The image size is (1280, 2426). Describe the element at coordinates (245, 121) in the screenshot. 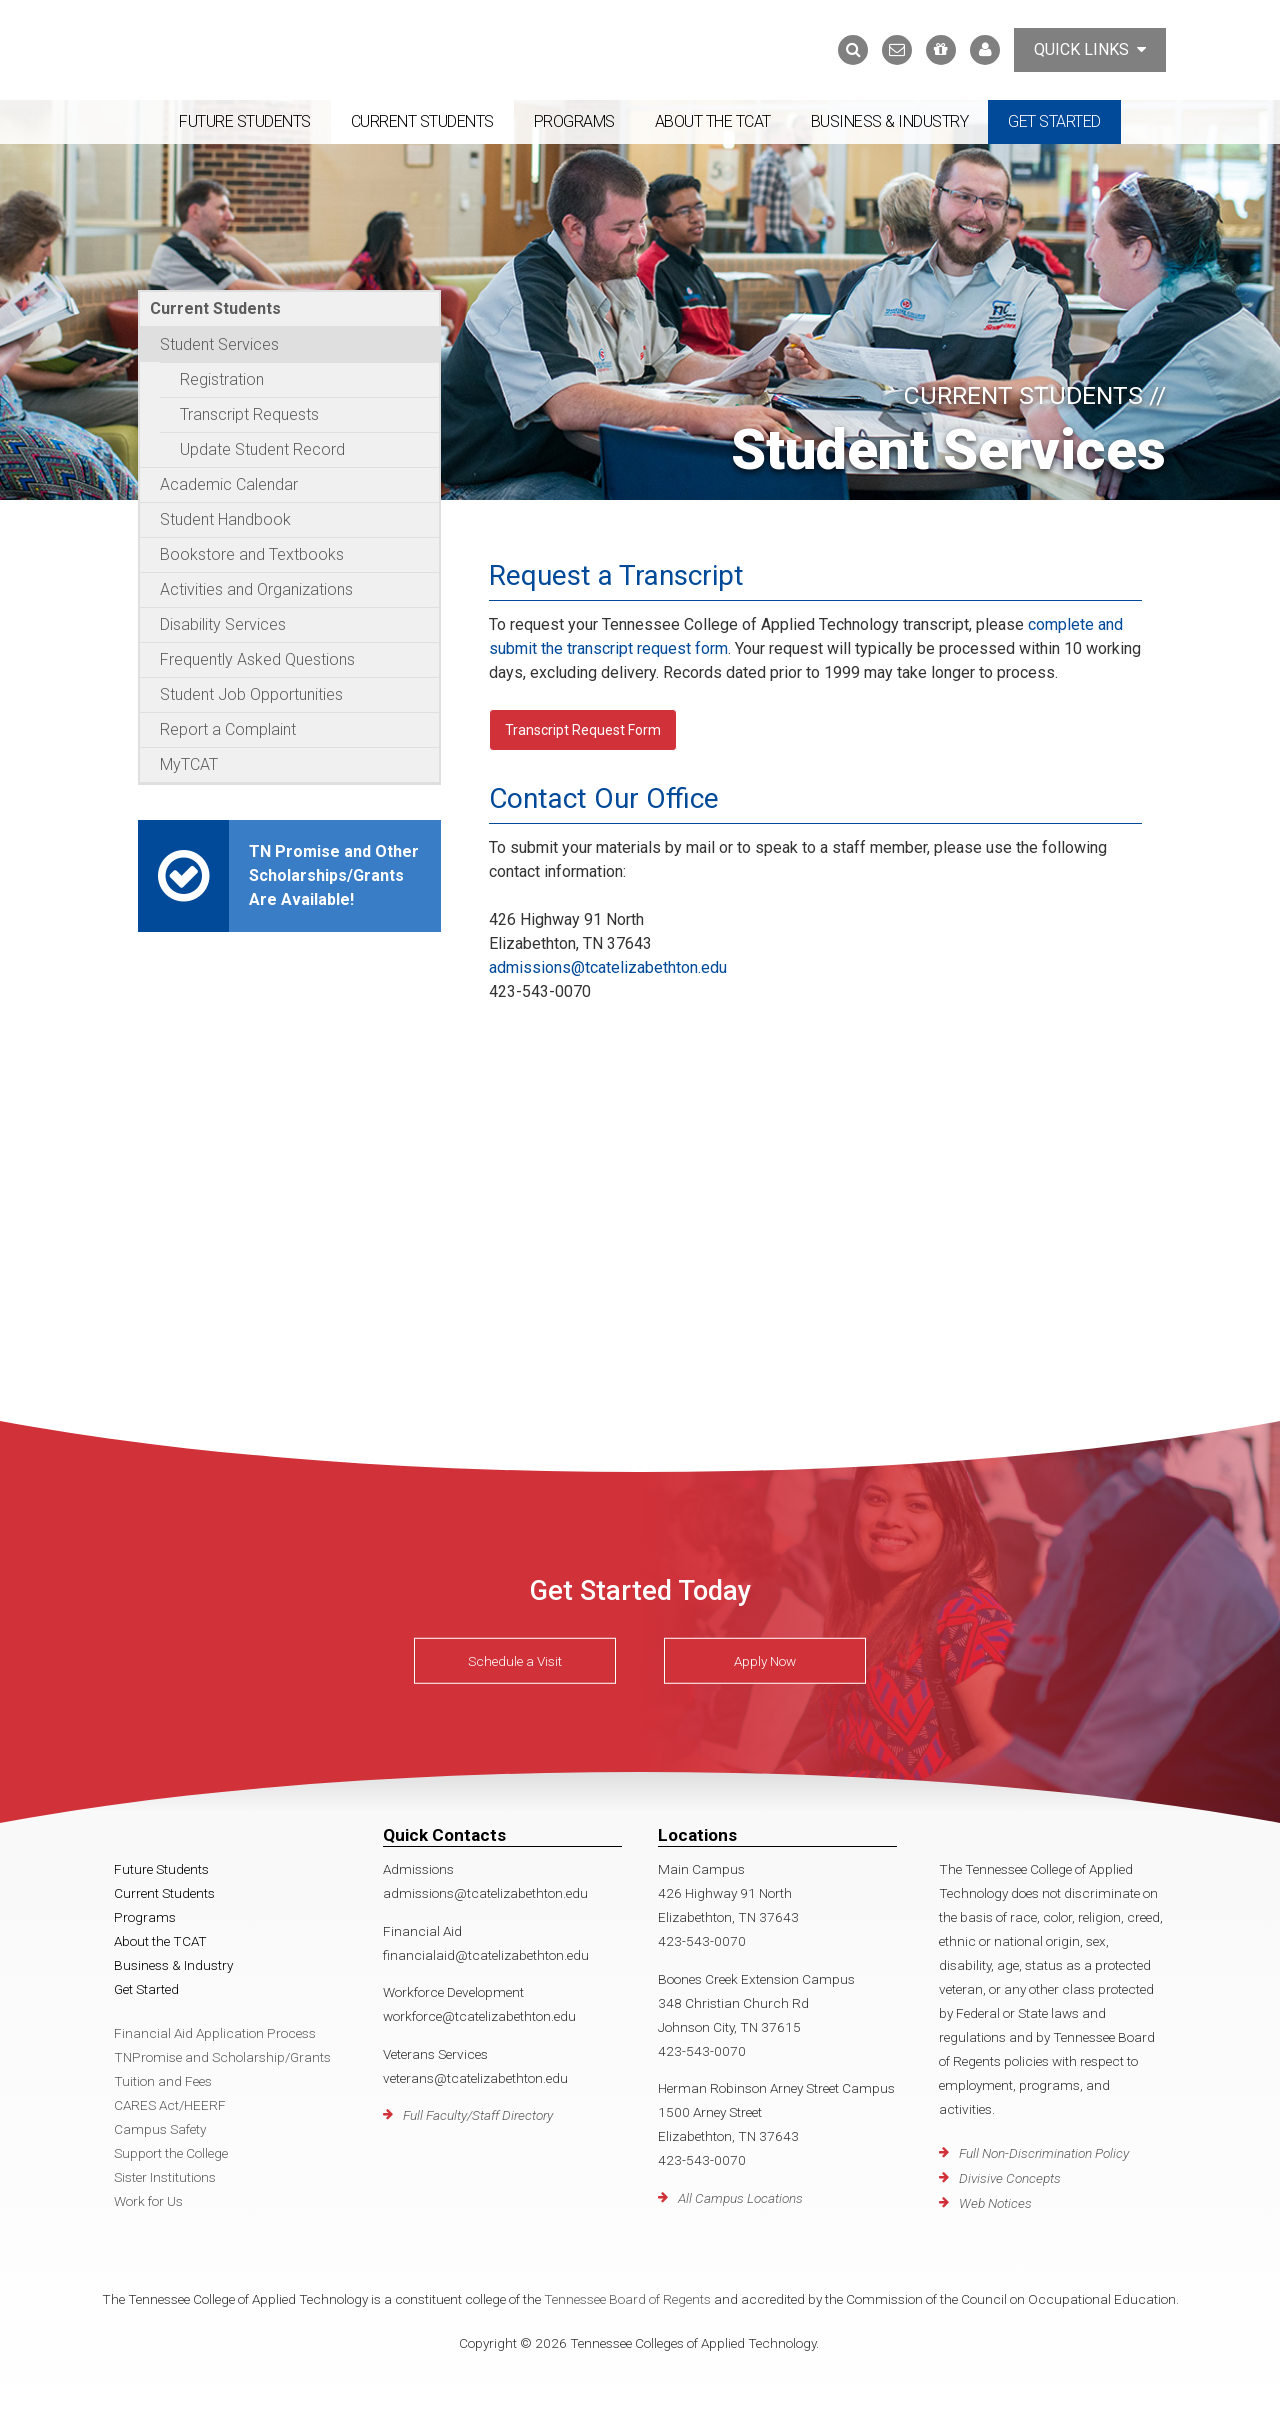

I see `Future Students` at that location.